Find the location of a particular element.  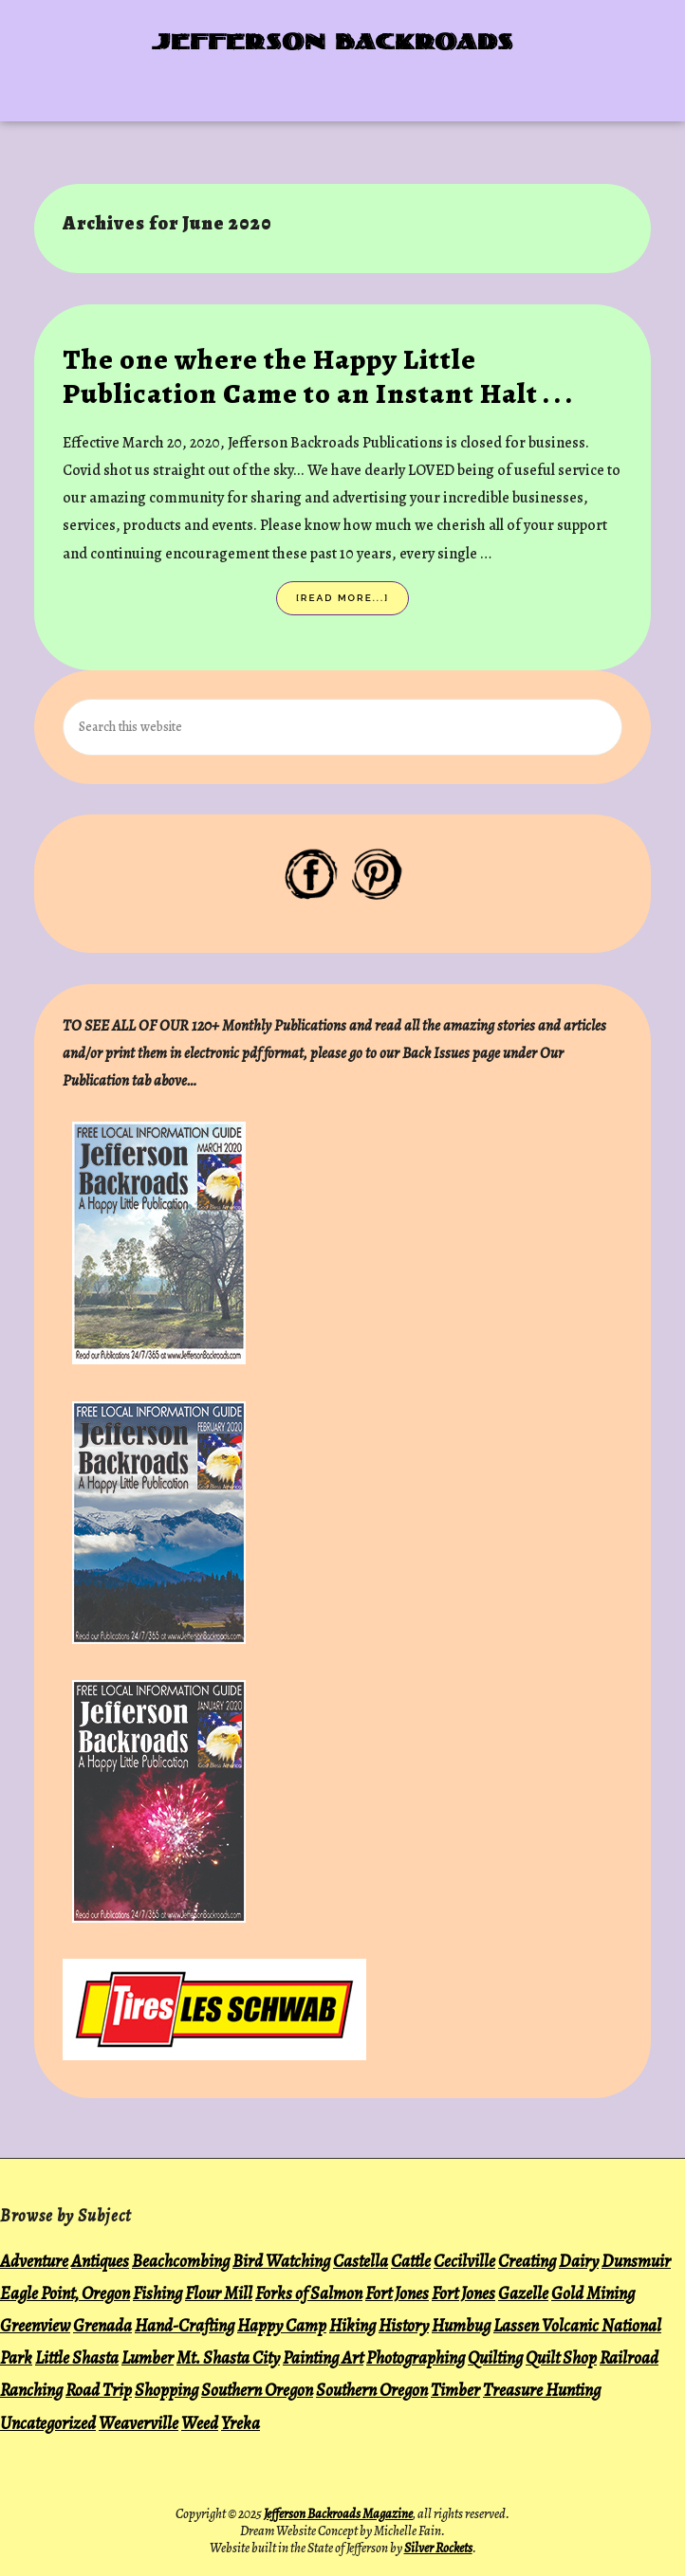

Weed is located at coordinates (199, 2423).